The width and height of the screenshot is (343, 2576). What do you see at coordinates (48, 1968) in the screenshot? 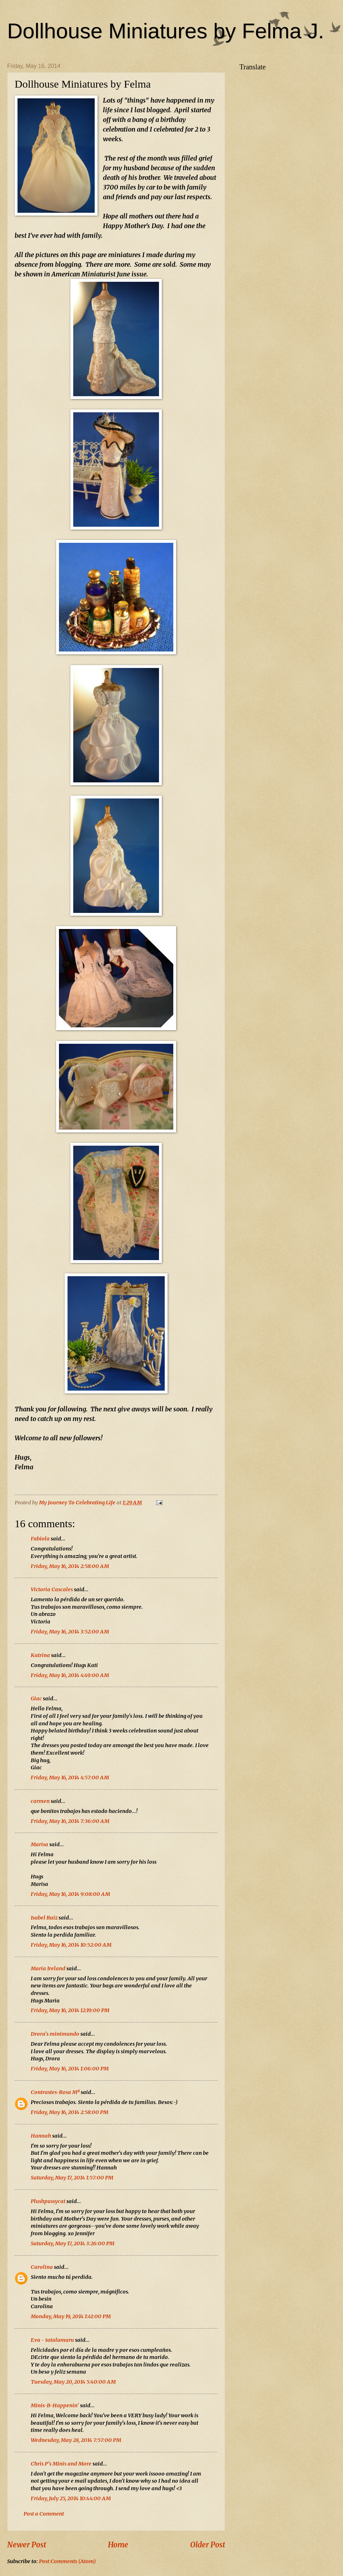
I see `Maria Ireland` at bounding box center [48, 1968].